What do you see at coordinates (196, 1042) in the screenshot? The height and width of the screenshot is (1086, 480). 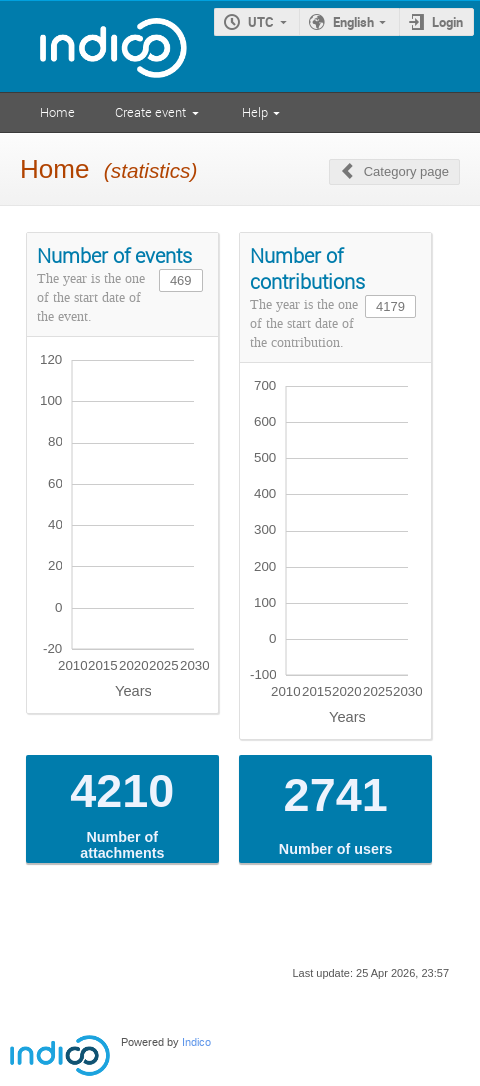 I see `Indico` at bounding box center [196, 1042].